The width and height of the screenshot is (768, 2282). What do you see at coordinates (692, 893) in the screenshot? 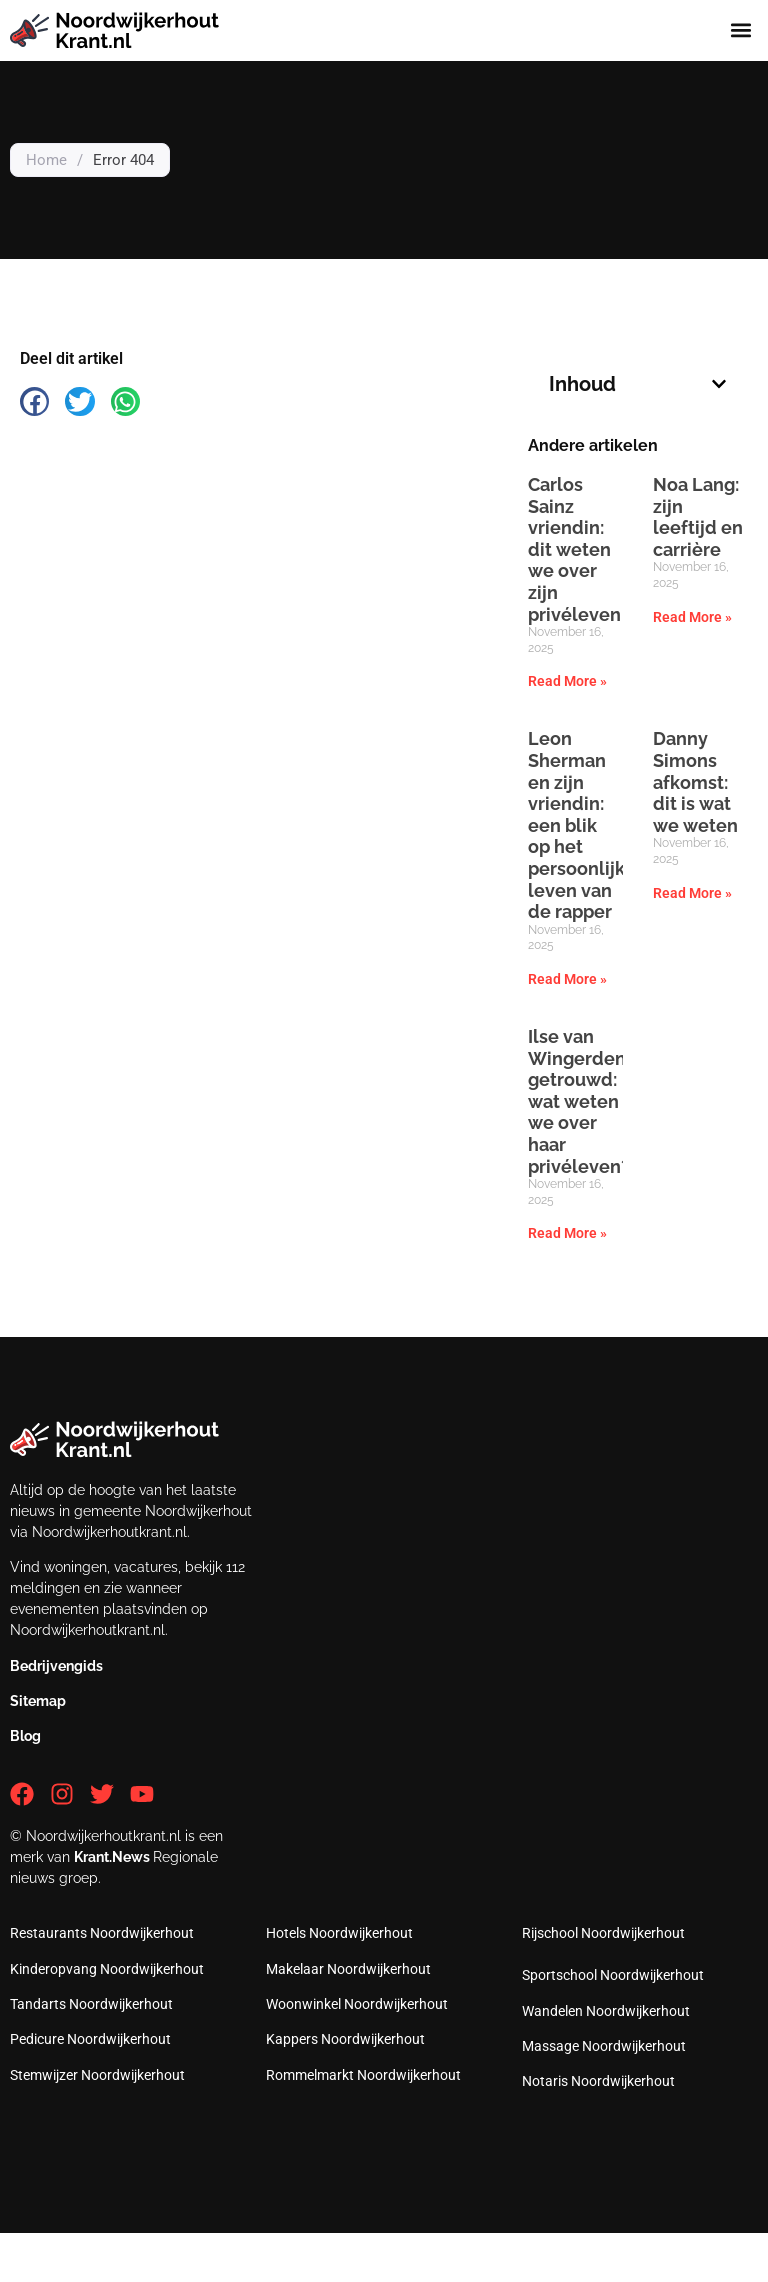
I see `Read More » [Read more about Danny Simons afkomst: dit is wat we weten]` at bounding box center [692, 893].